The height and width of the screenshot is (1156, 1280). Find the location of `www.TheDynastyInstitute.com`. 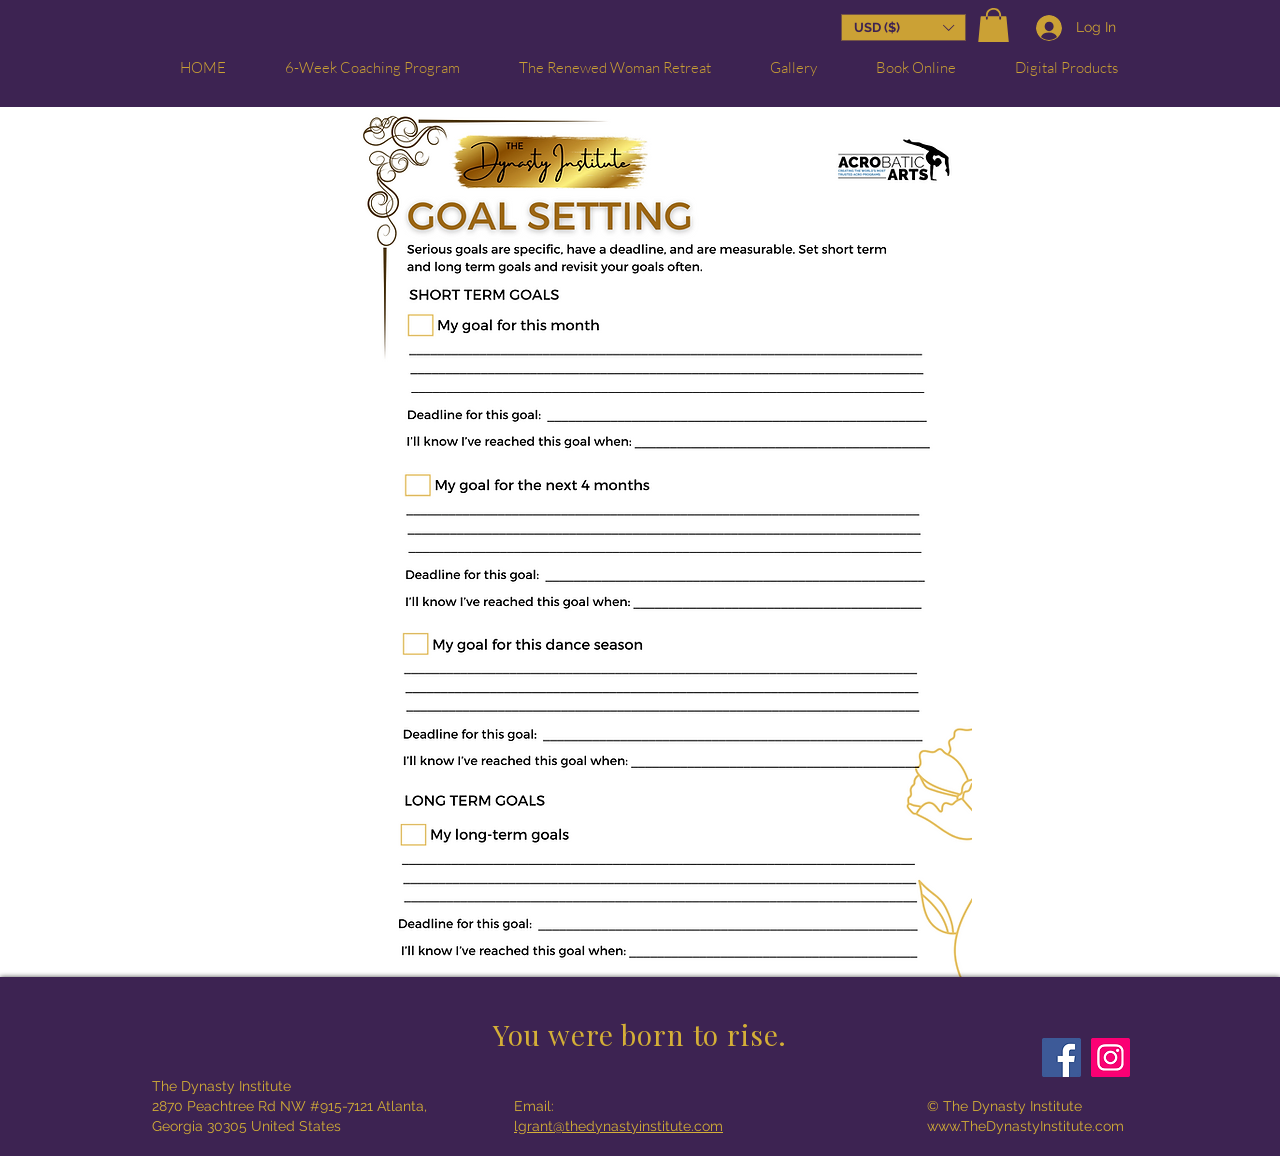

www.TheDynastyInstitute.com is located at coordinates (1025, 1126).